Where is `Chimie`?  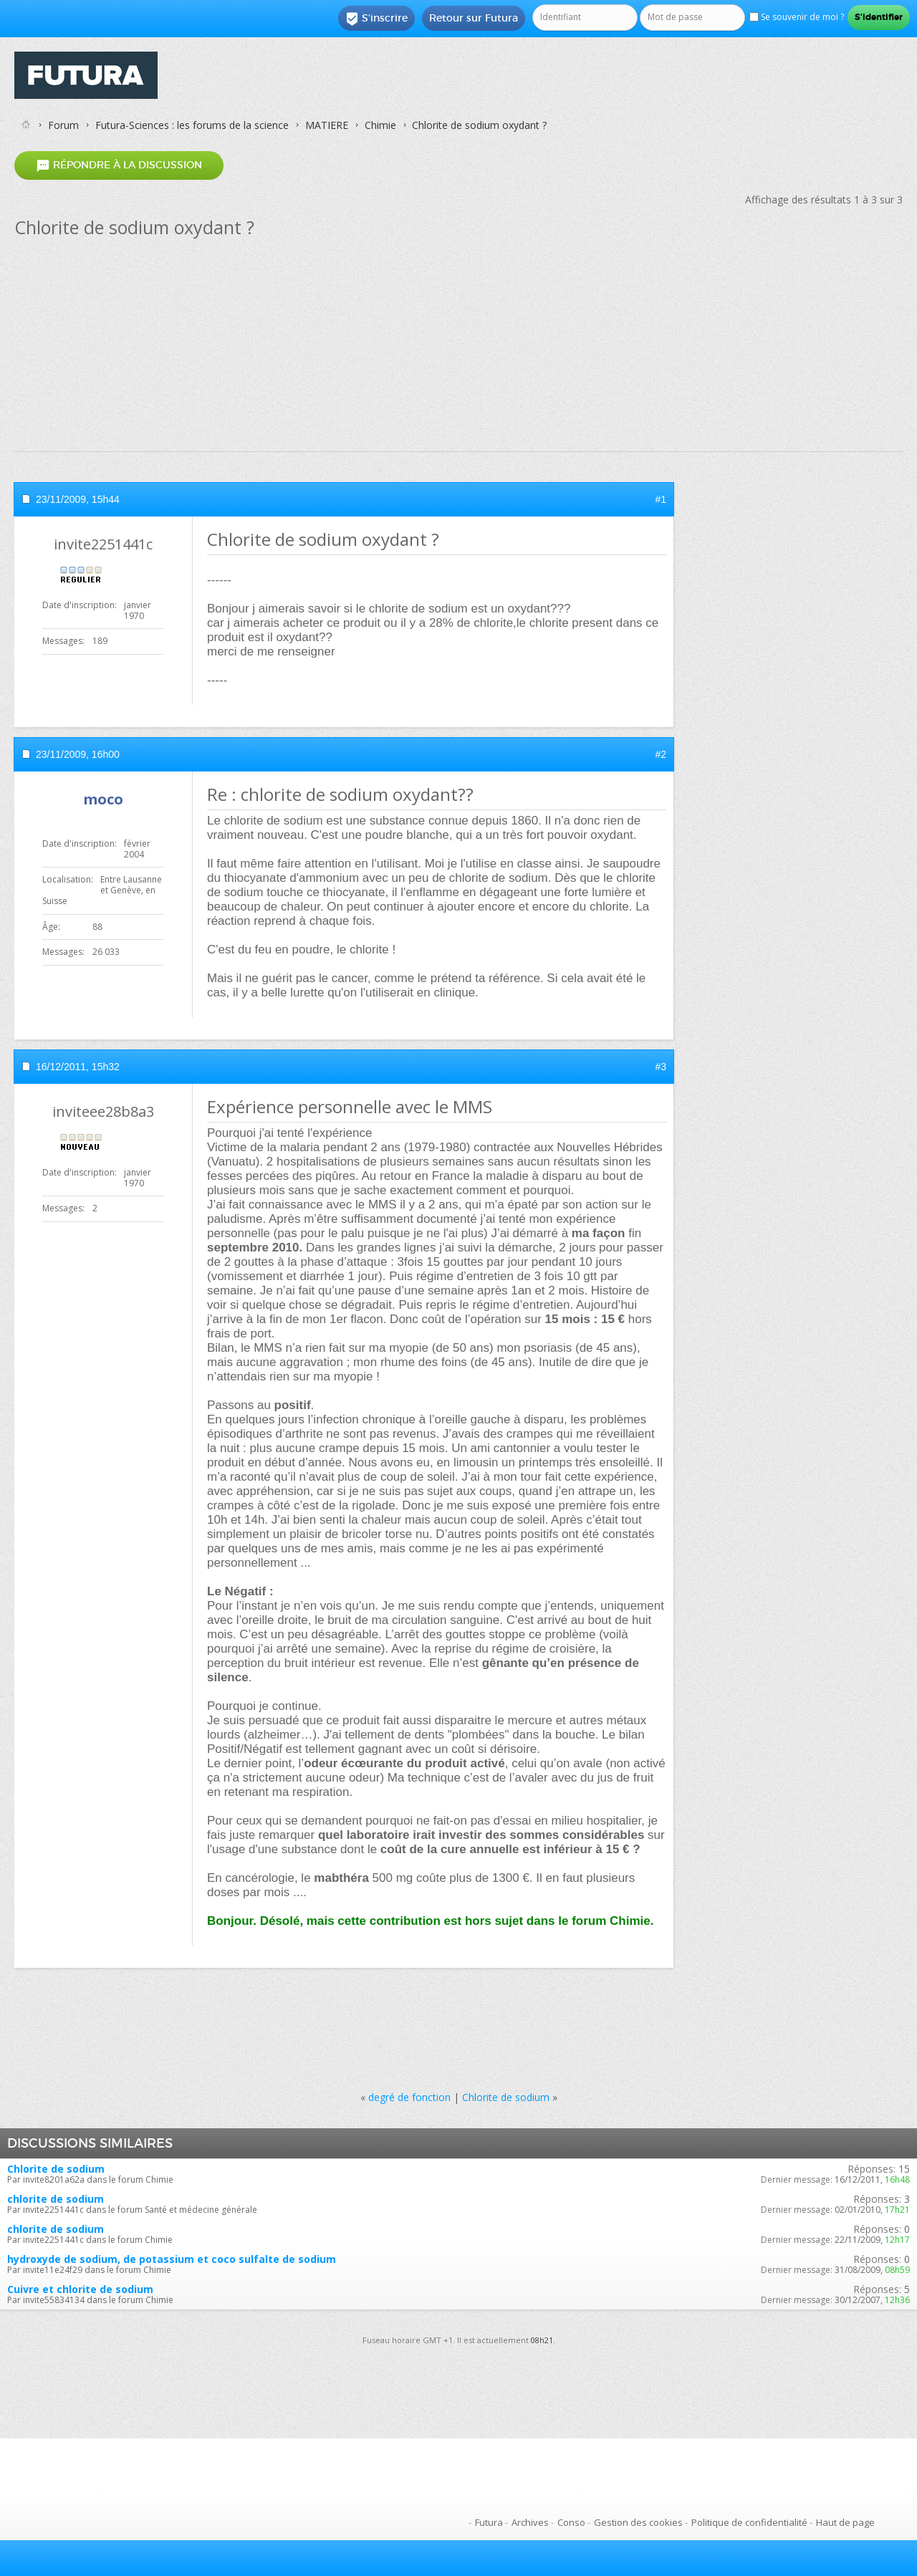 Chimie is located at coordinates (380, 125).